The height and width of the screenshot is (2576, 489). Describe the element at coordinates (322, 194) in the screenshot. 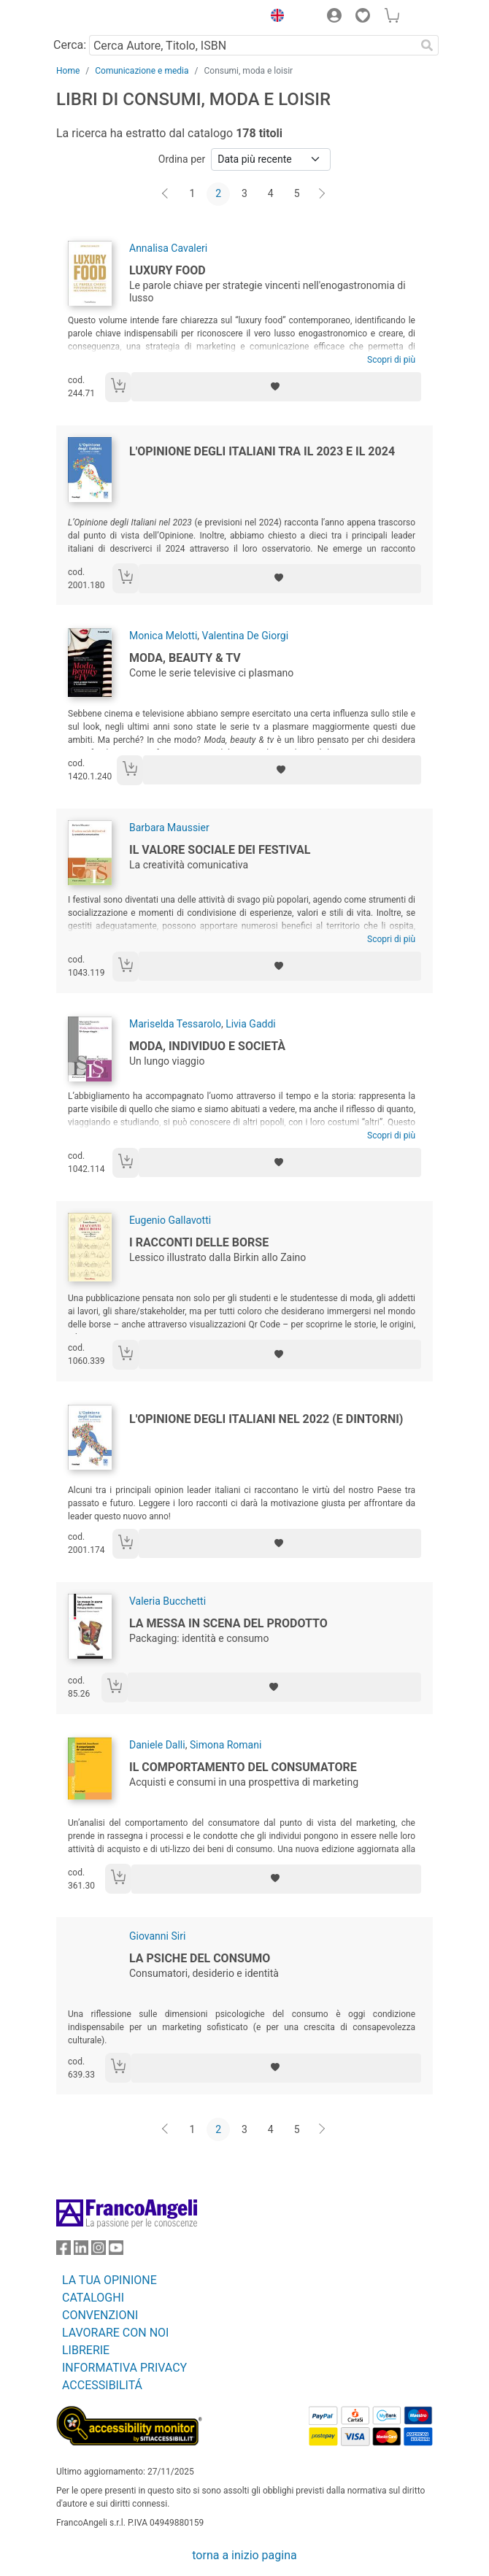

I see `[Avanti]` at that location.